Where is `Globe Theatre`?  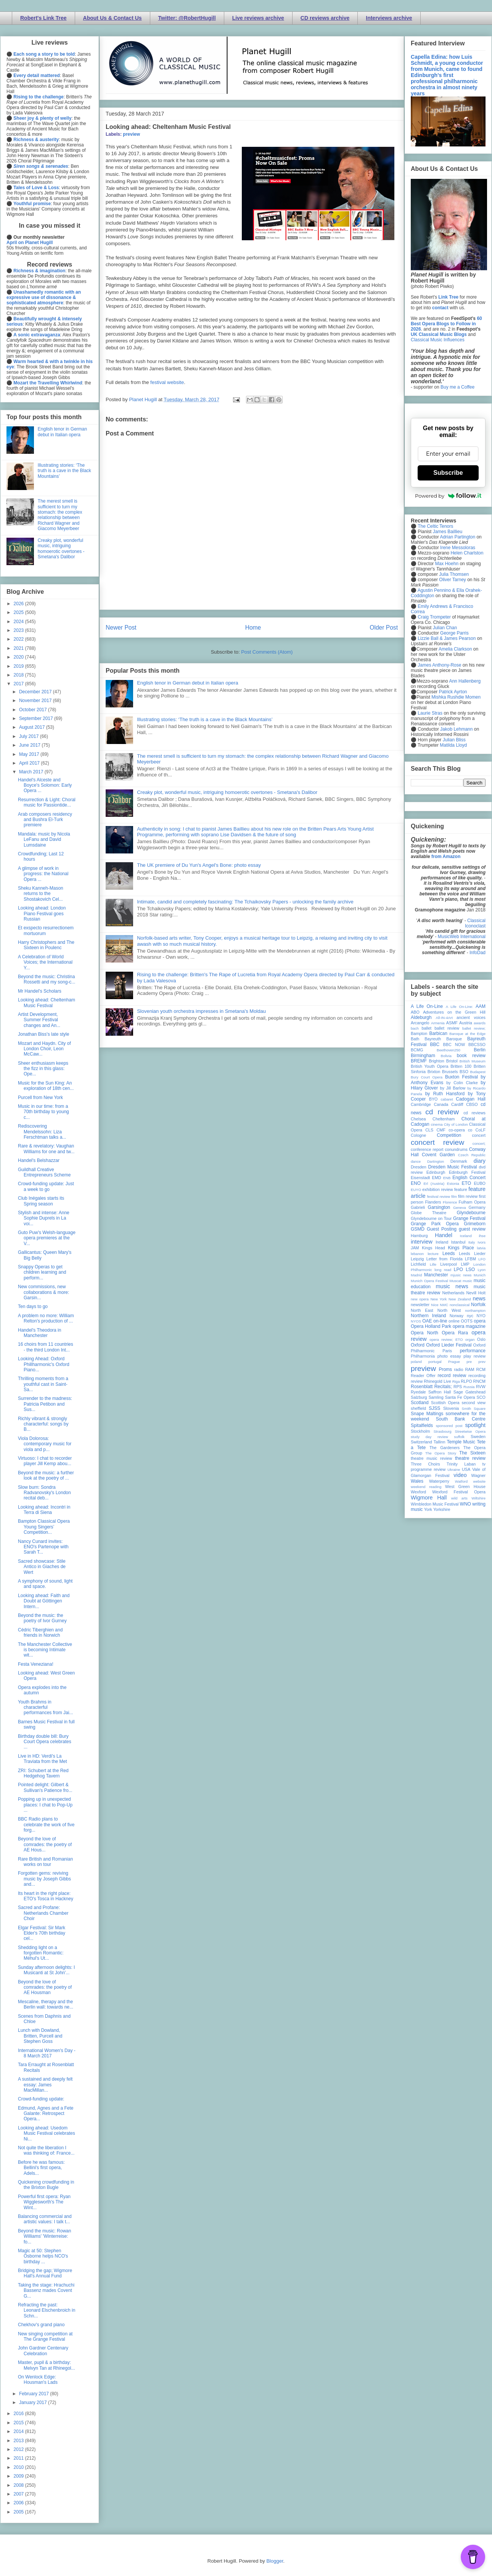
Globe Theatre is located at coordinates (428, 1212).